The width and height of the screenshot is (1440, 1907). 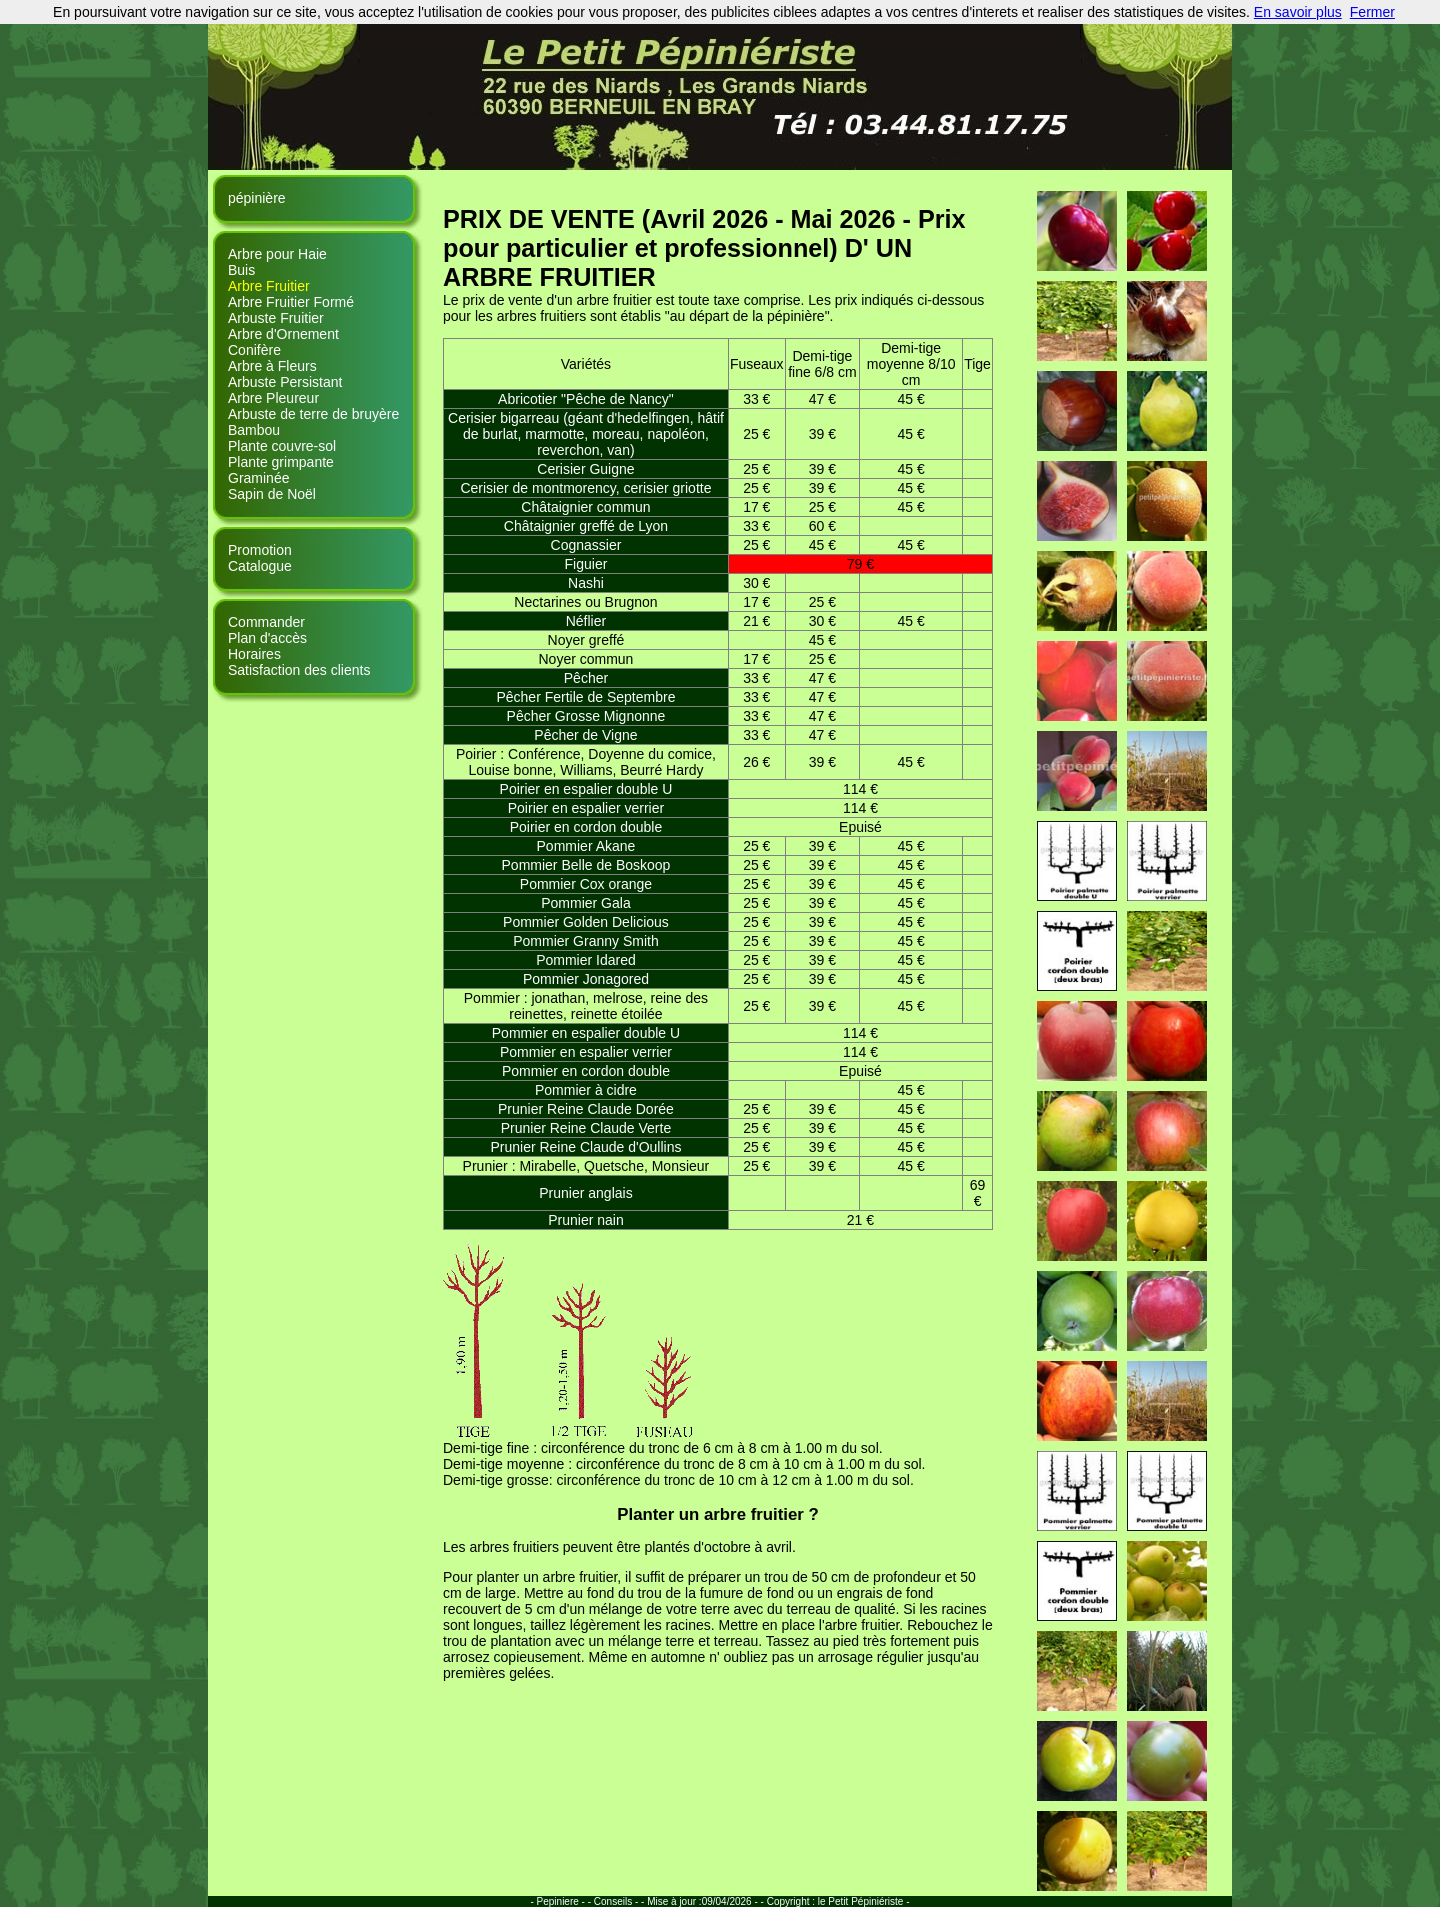 I want to click on Nashi, so click(x=586, y=583).